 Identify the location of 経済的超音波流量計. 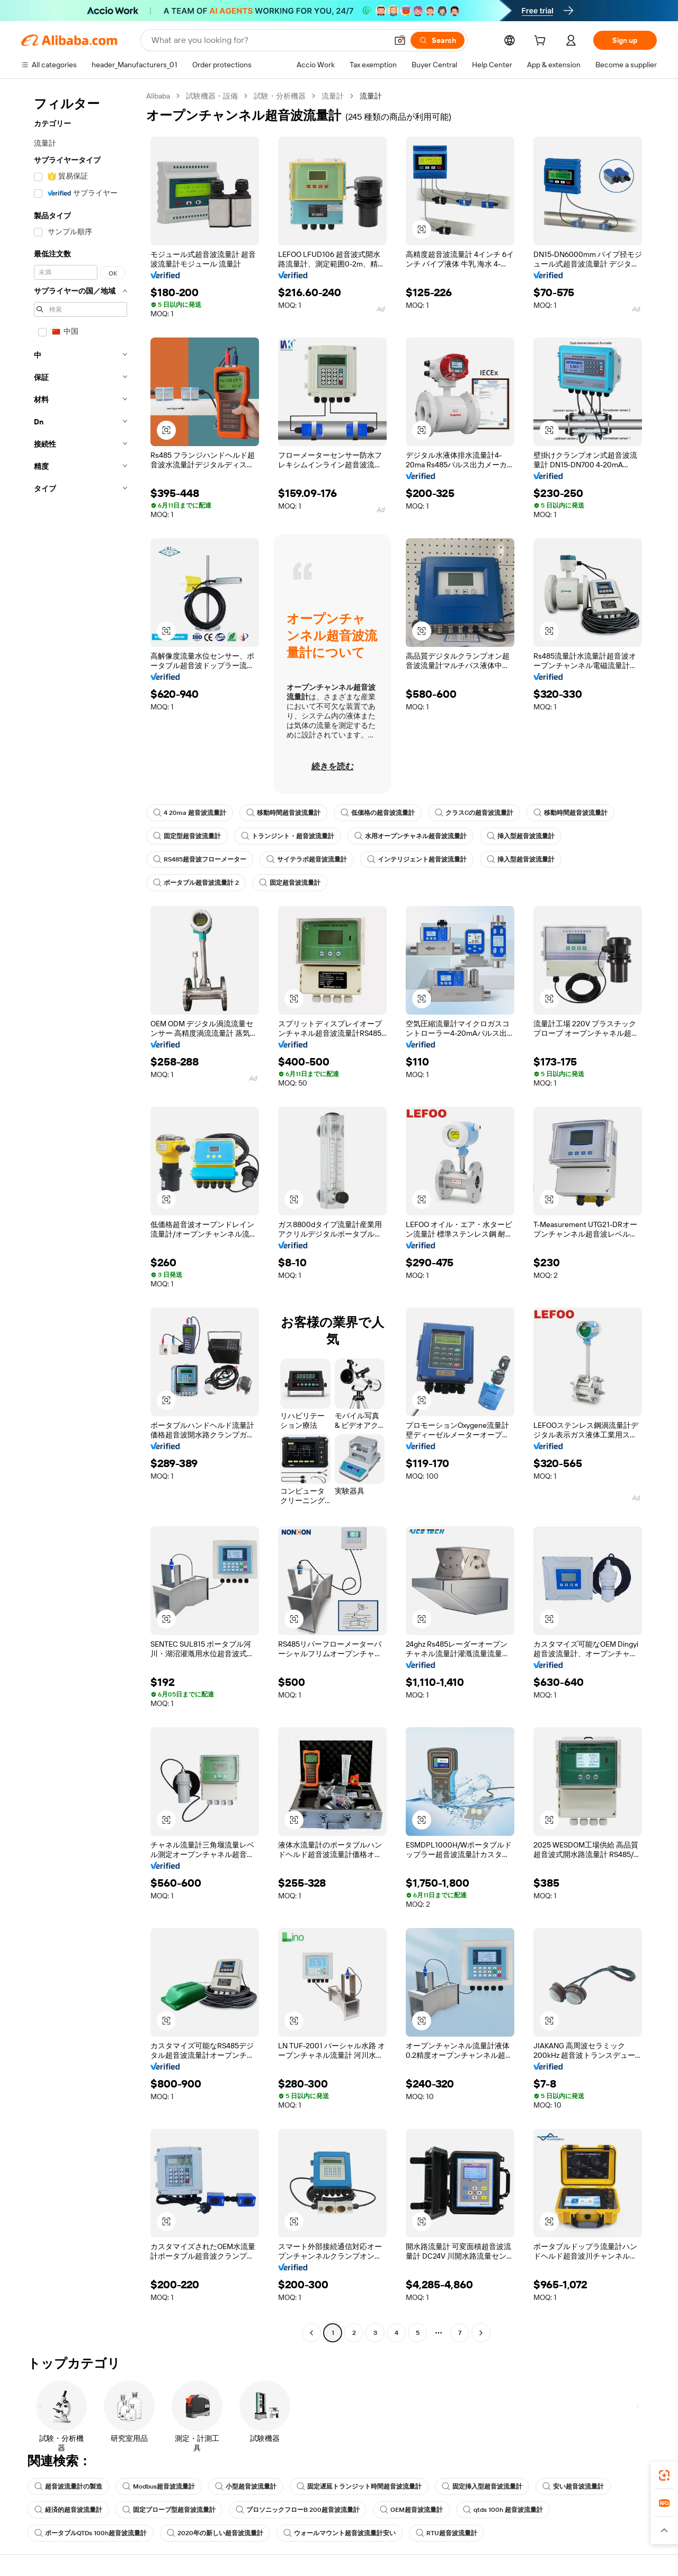
(68, 2510).